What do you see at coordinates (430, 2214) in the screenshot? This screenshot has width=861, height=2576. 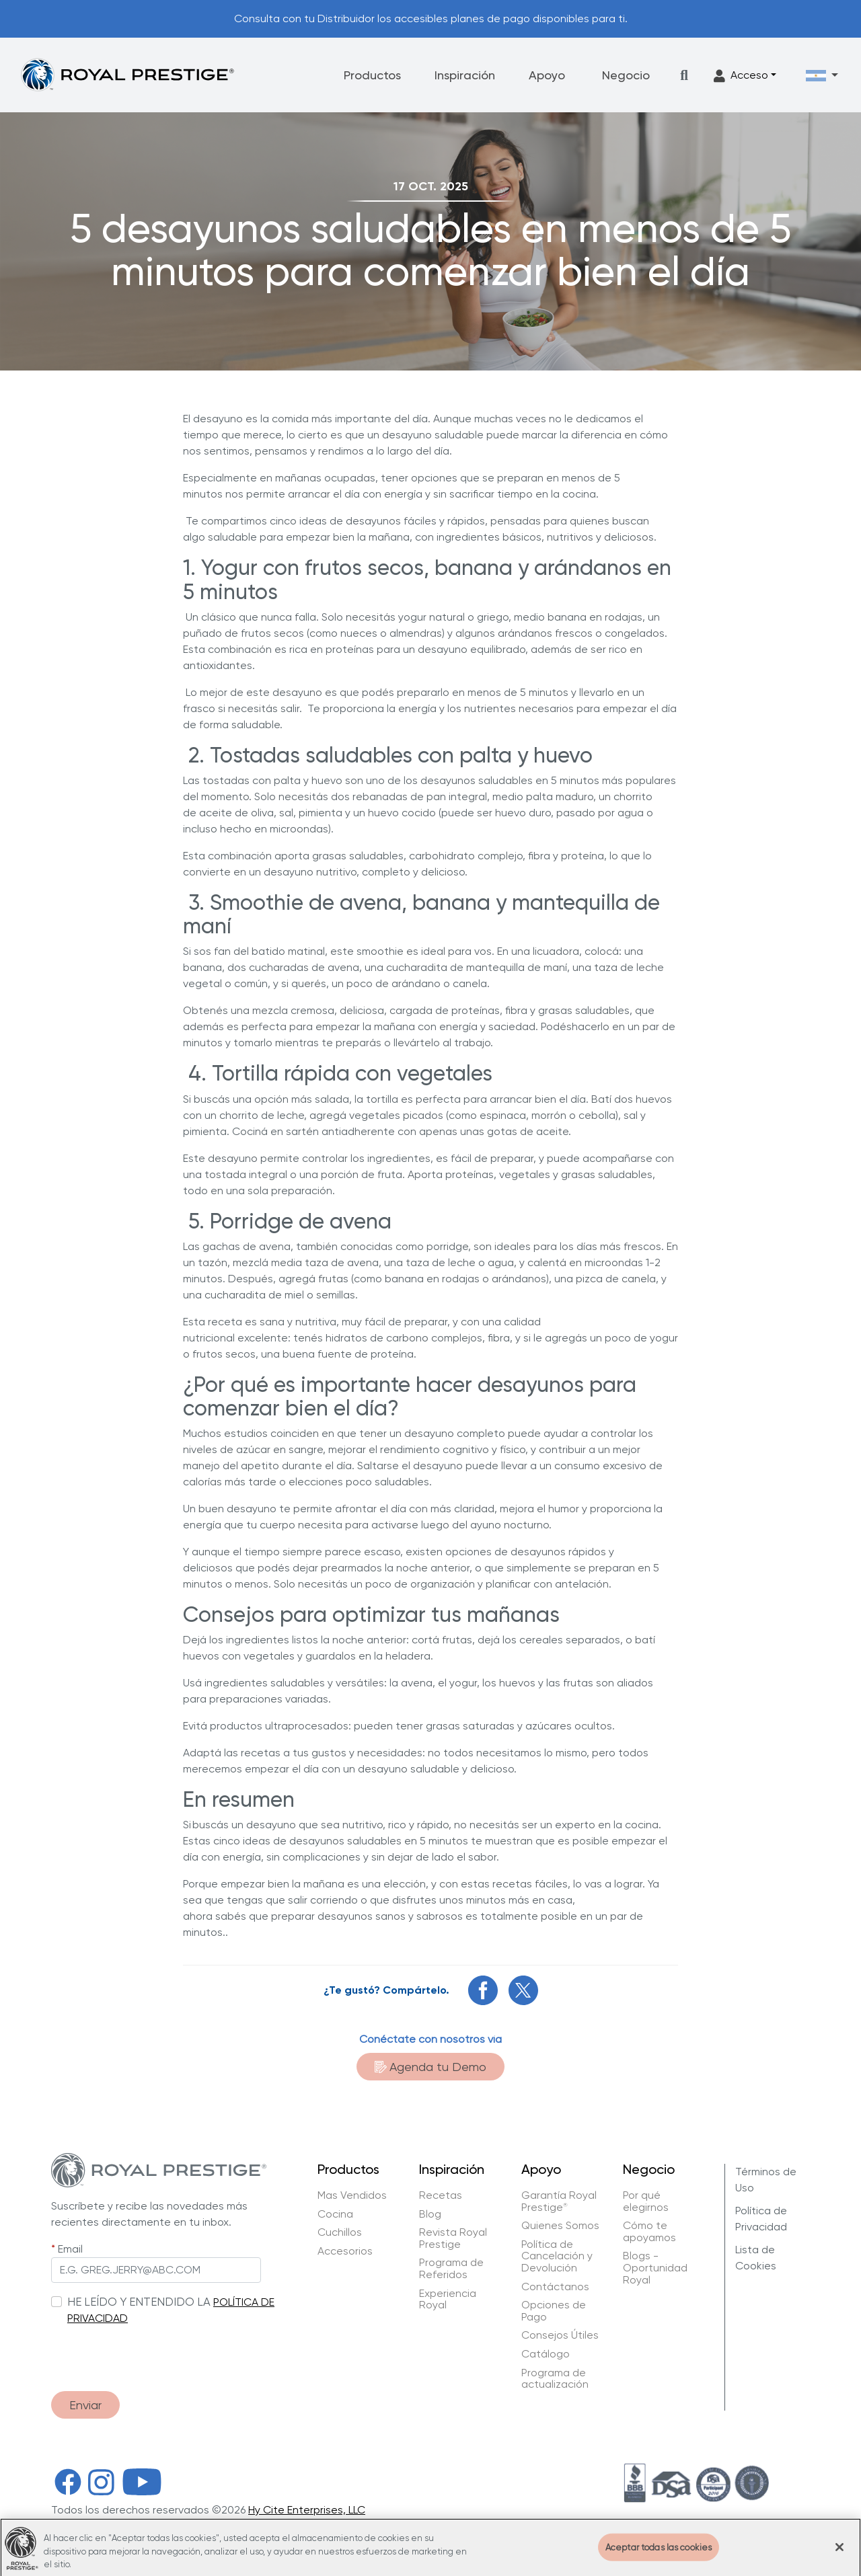 I see `Blog` at bounding box center [430, 2214].